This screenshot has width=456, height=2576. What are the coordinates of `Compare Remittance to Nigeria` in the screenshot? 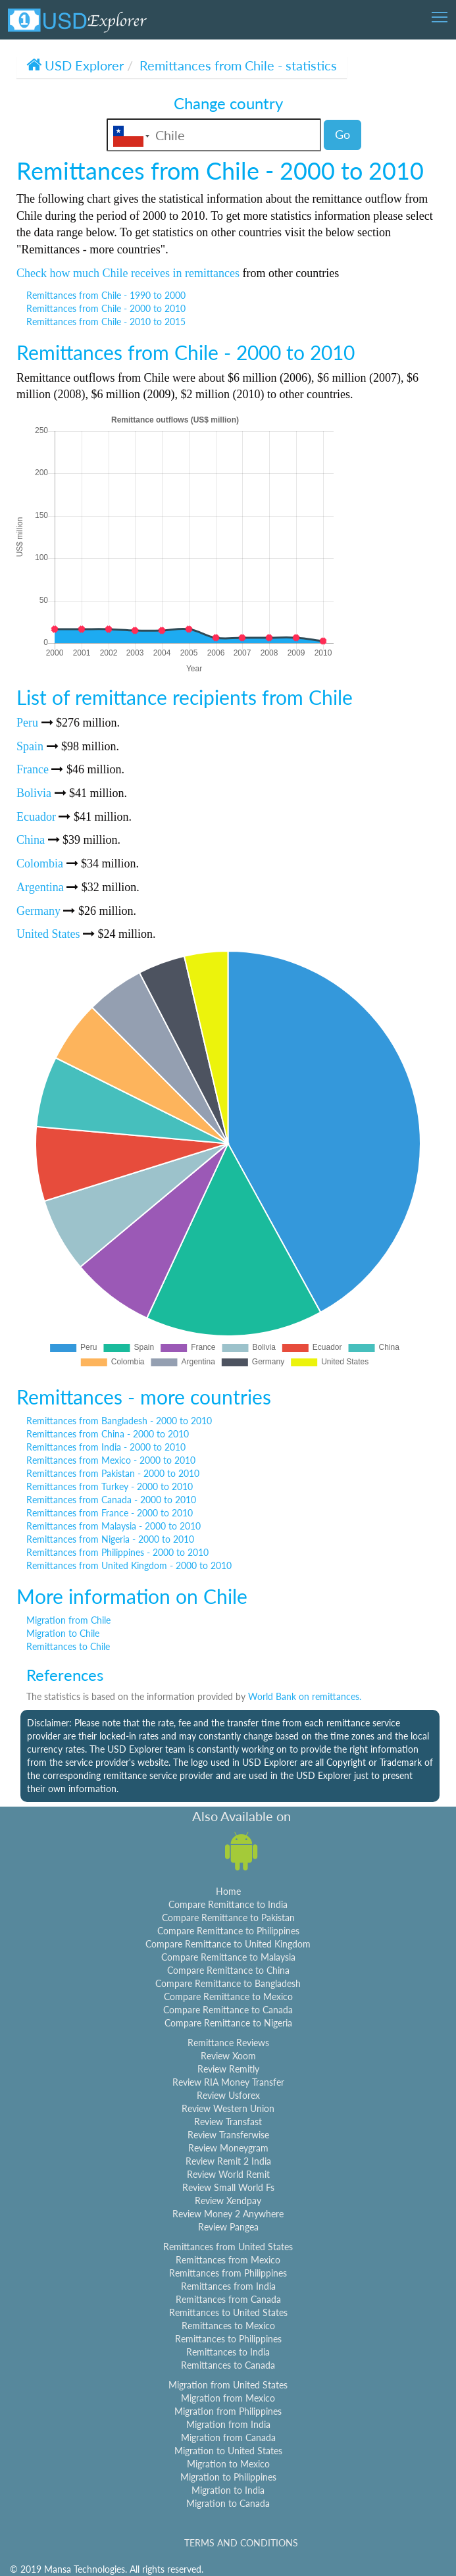 It's located at (228, 2022).